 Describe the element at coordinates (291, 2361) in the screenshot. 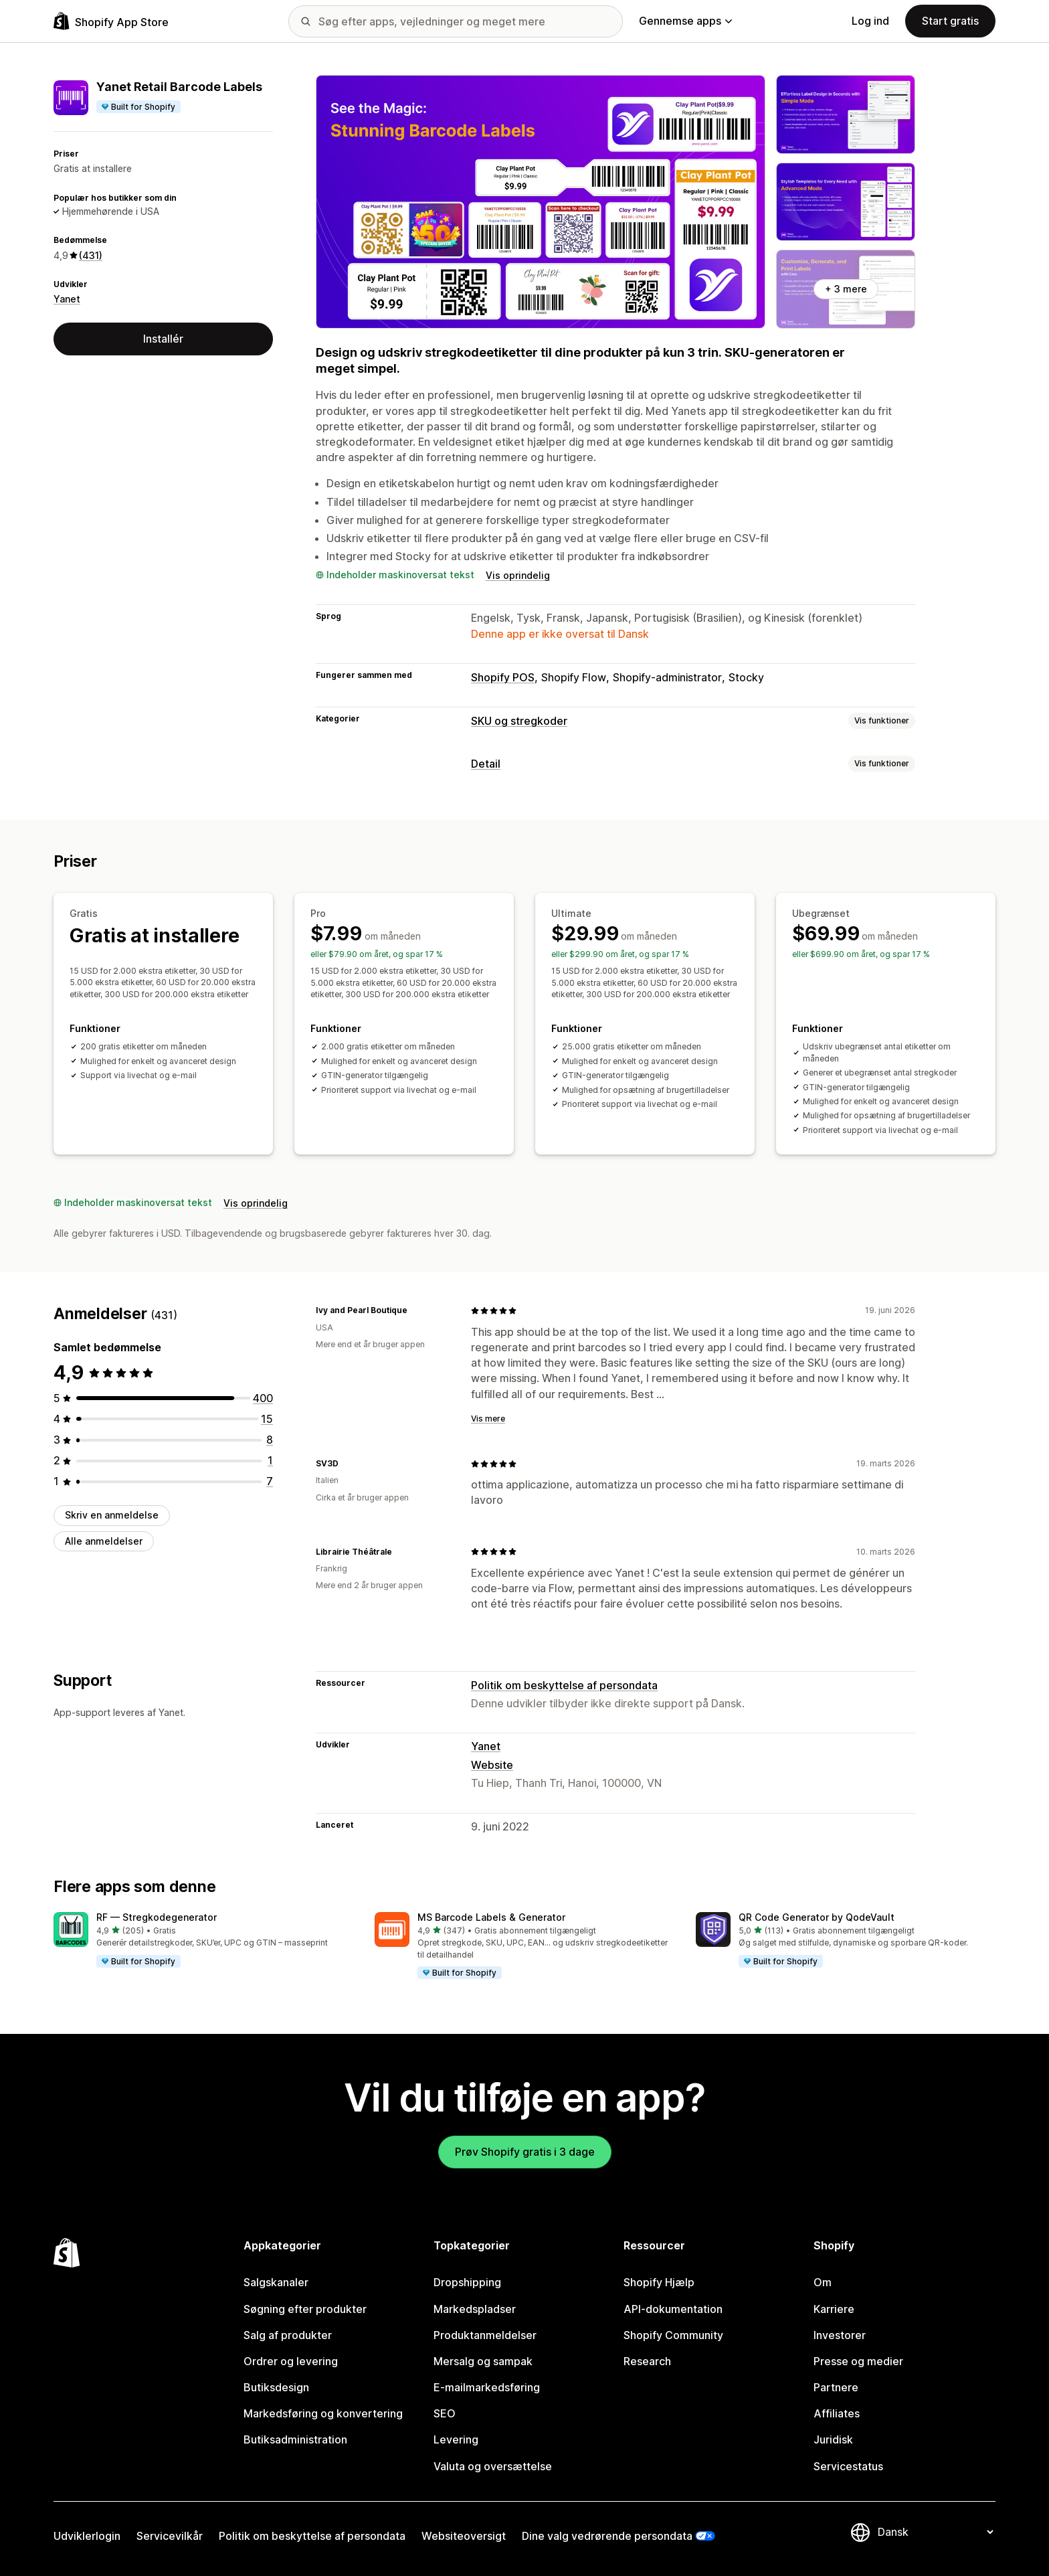

I see `Ordrer og levering` at that location.